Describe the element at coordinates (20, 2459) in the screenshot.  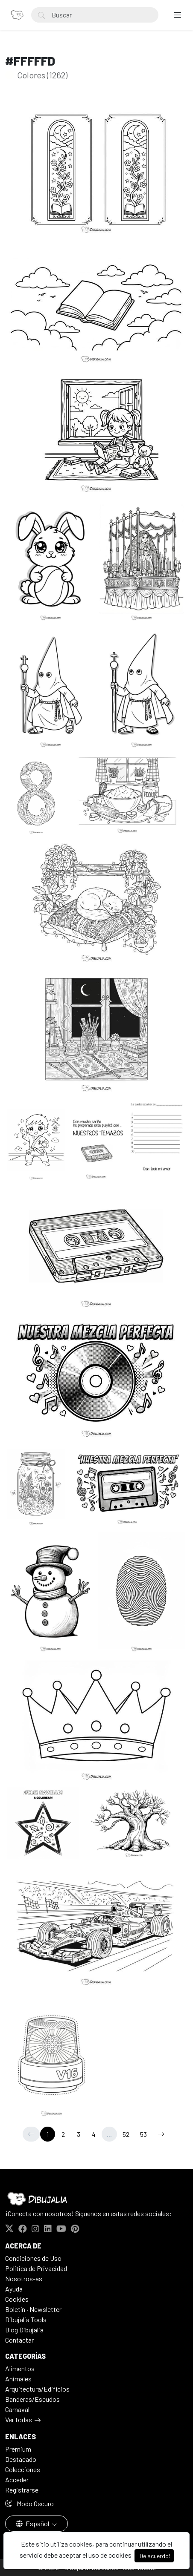
I see `Destacado` at that location.